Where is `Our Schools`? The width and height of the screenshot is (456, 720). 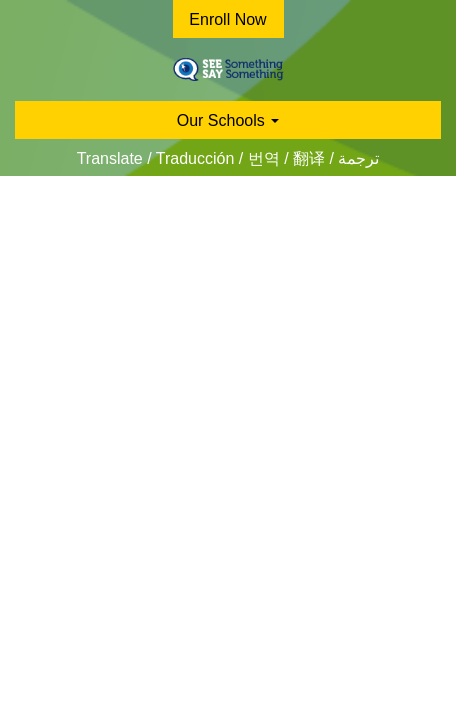
Our Schools is located at coordinates (228, 120).